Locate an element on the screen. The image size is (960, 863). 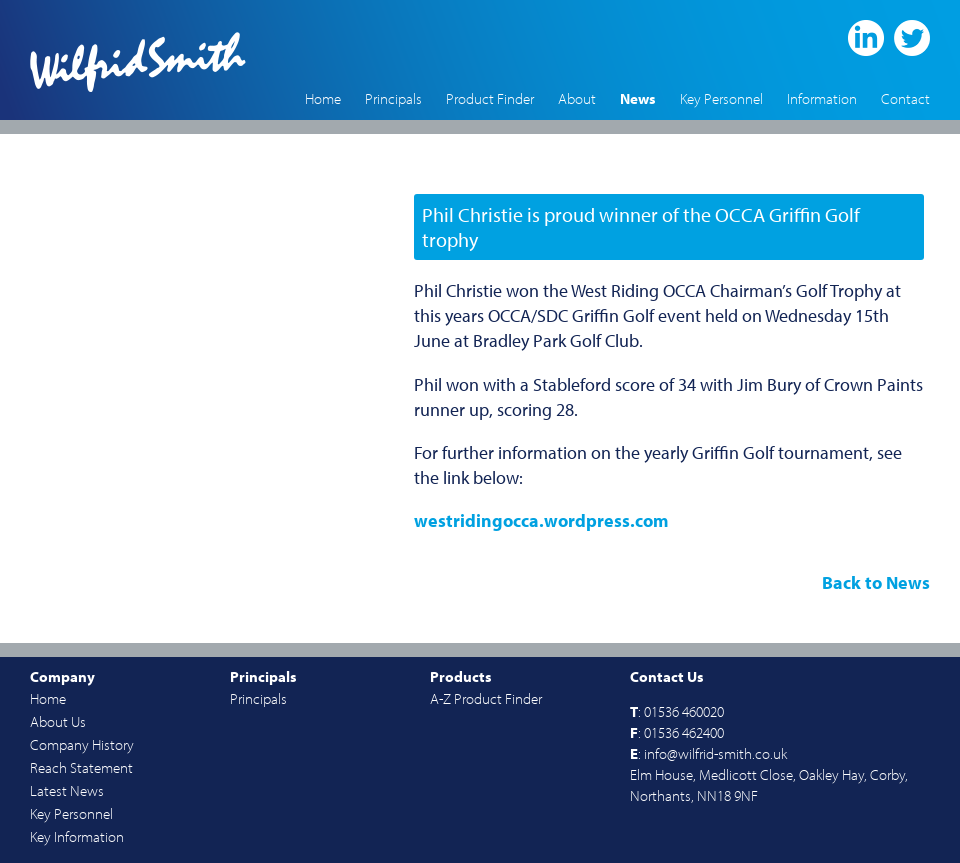
Latest News is located at coordinates (67, 790).